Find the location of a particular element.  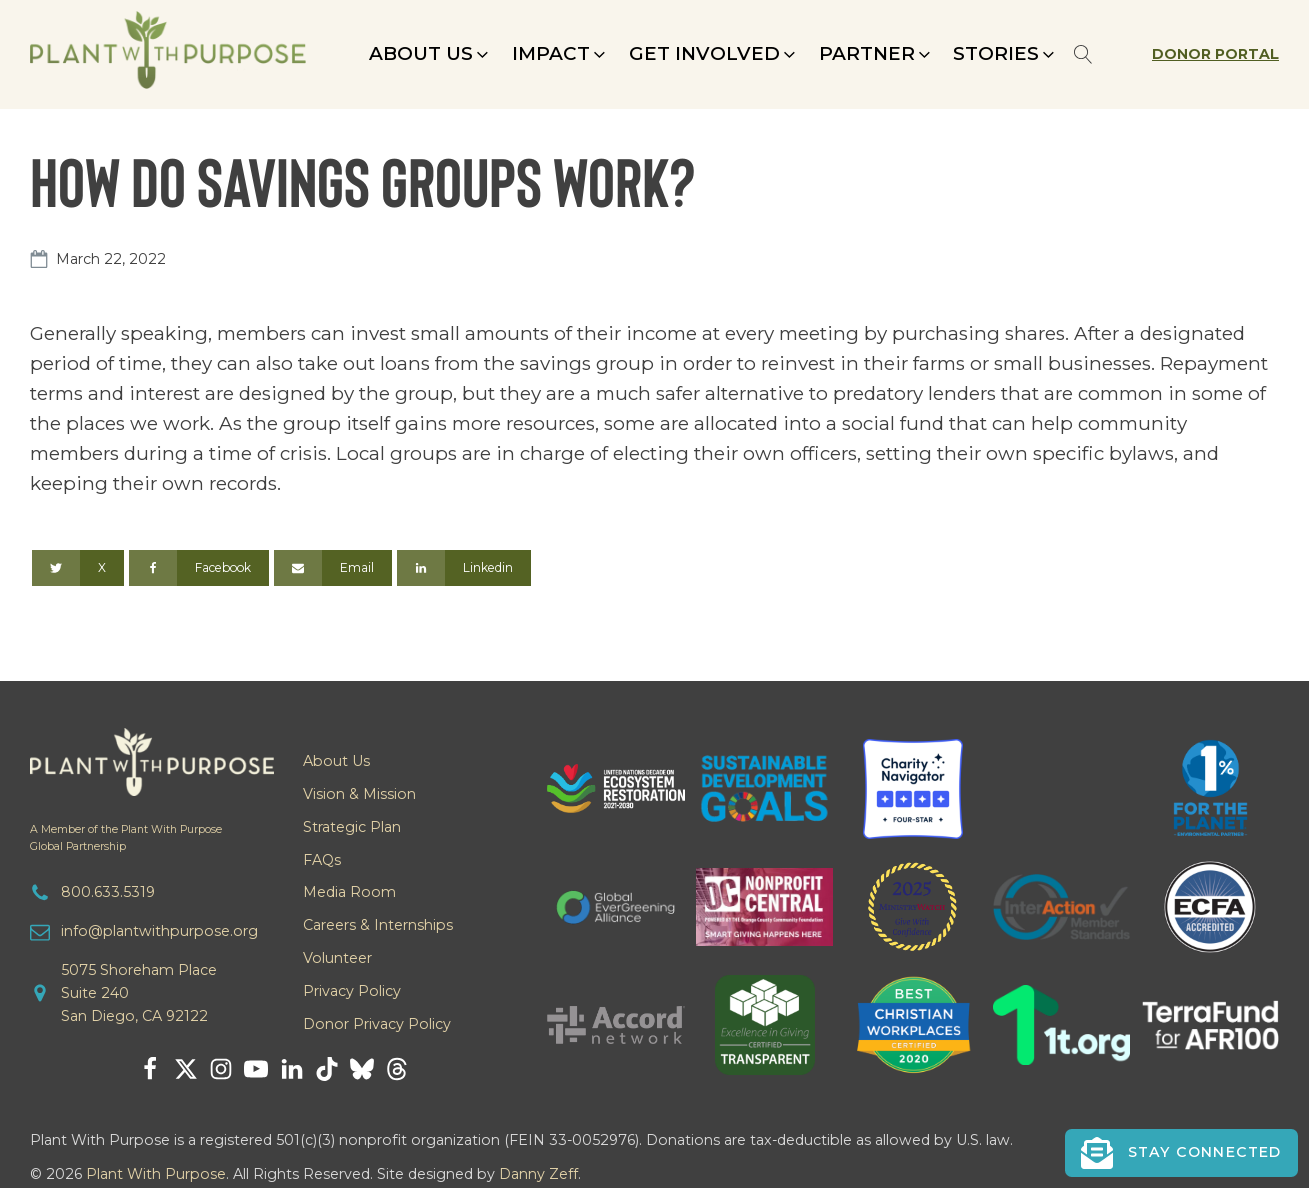

Privacy Policy is located at coordinates (352, 991).